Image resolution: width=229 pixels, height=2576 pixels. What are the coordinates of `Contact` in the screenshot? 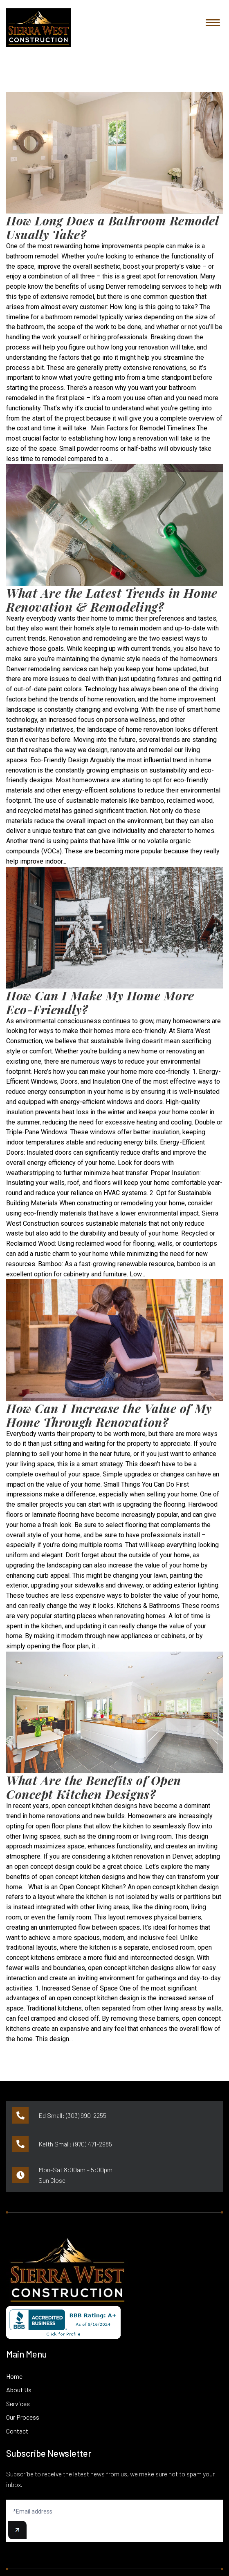 It's located at (17, 2431).